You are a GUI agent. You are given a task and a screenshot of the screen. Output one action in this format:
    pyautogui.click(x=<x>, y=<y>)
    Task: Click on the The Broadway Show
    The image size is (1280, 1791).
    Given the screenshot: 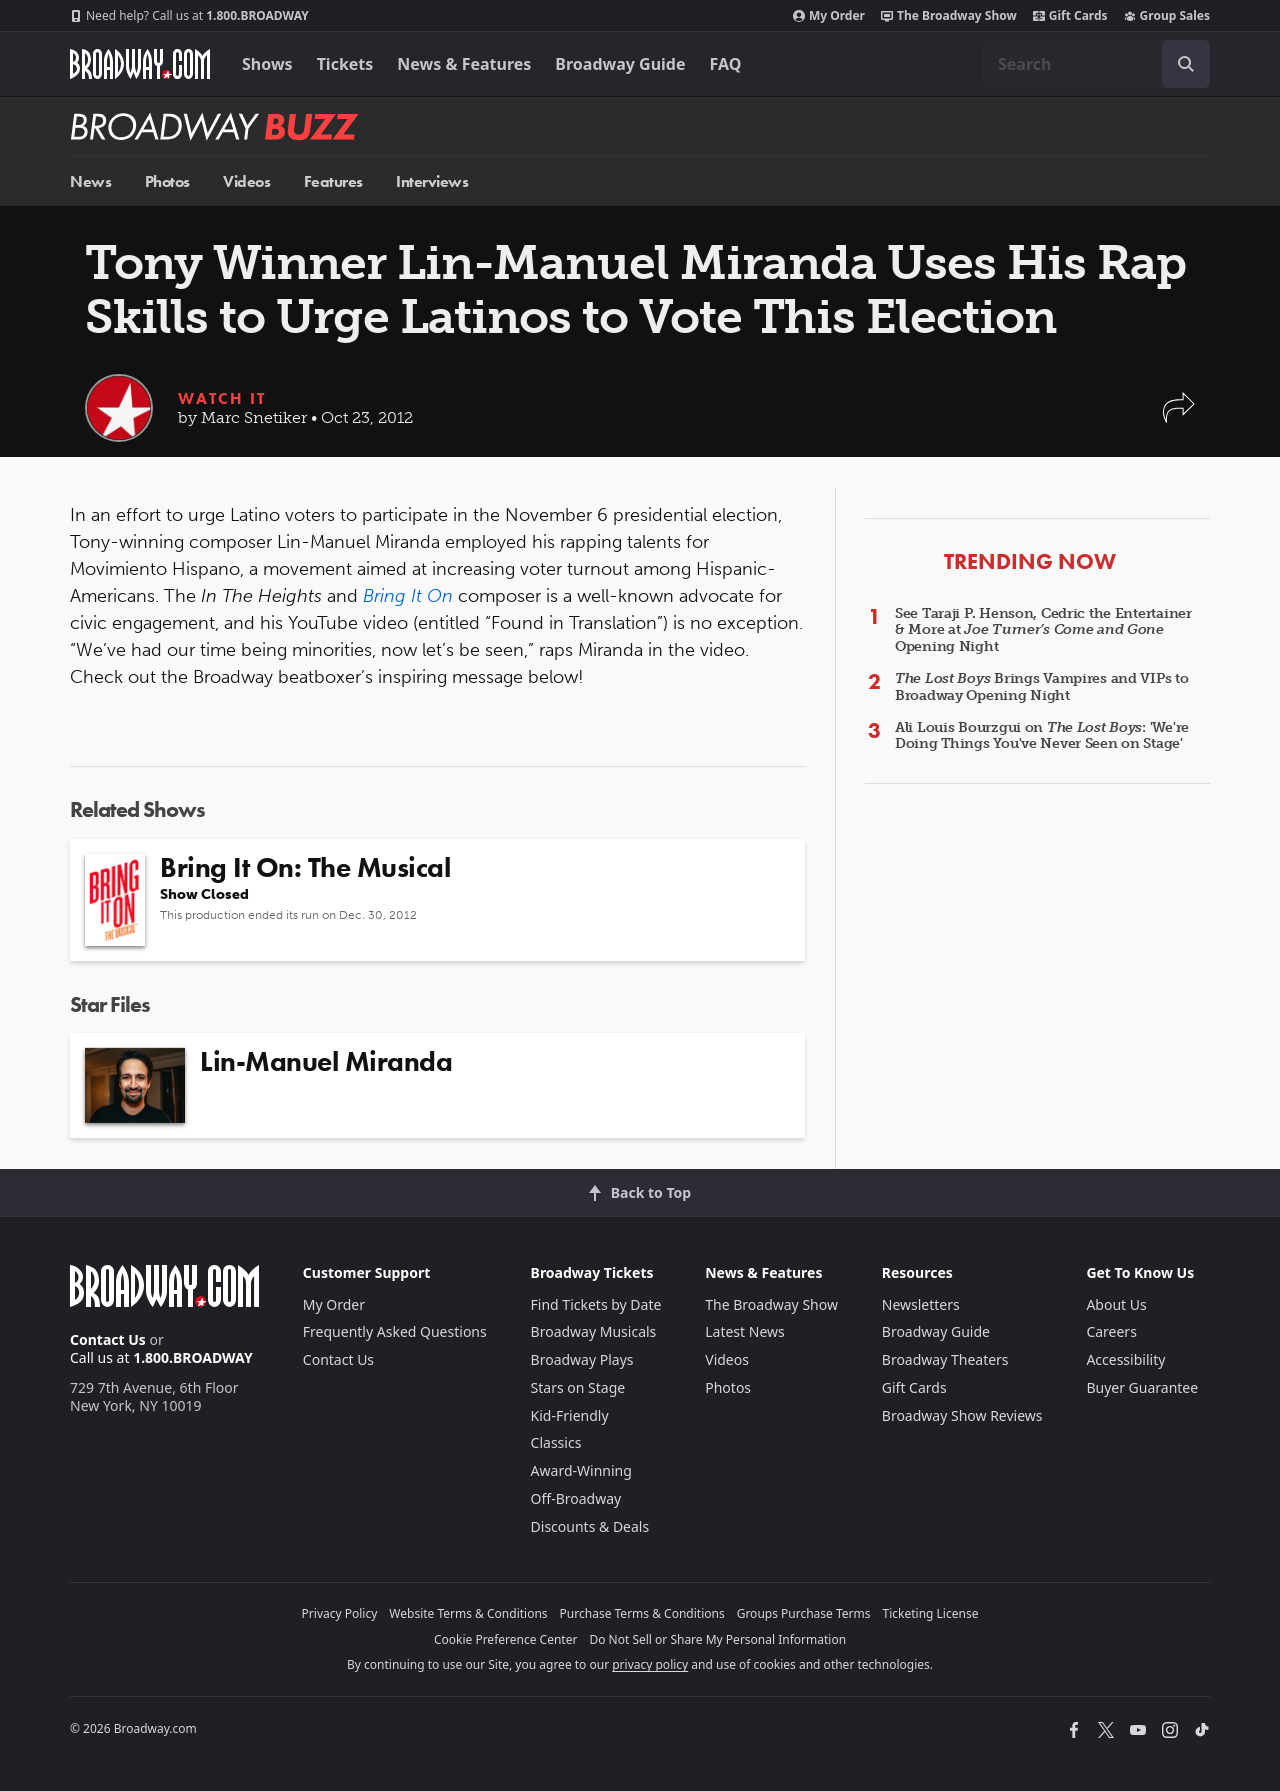 What is the action you would take?
    pyautogui.click(x=949, y=16)
    